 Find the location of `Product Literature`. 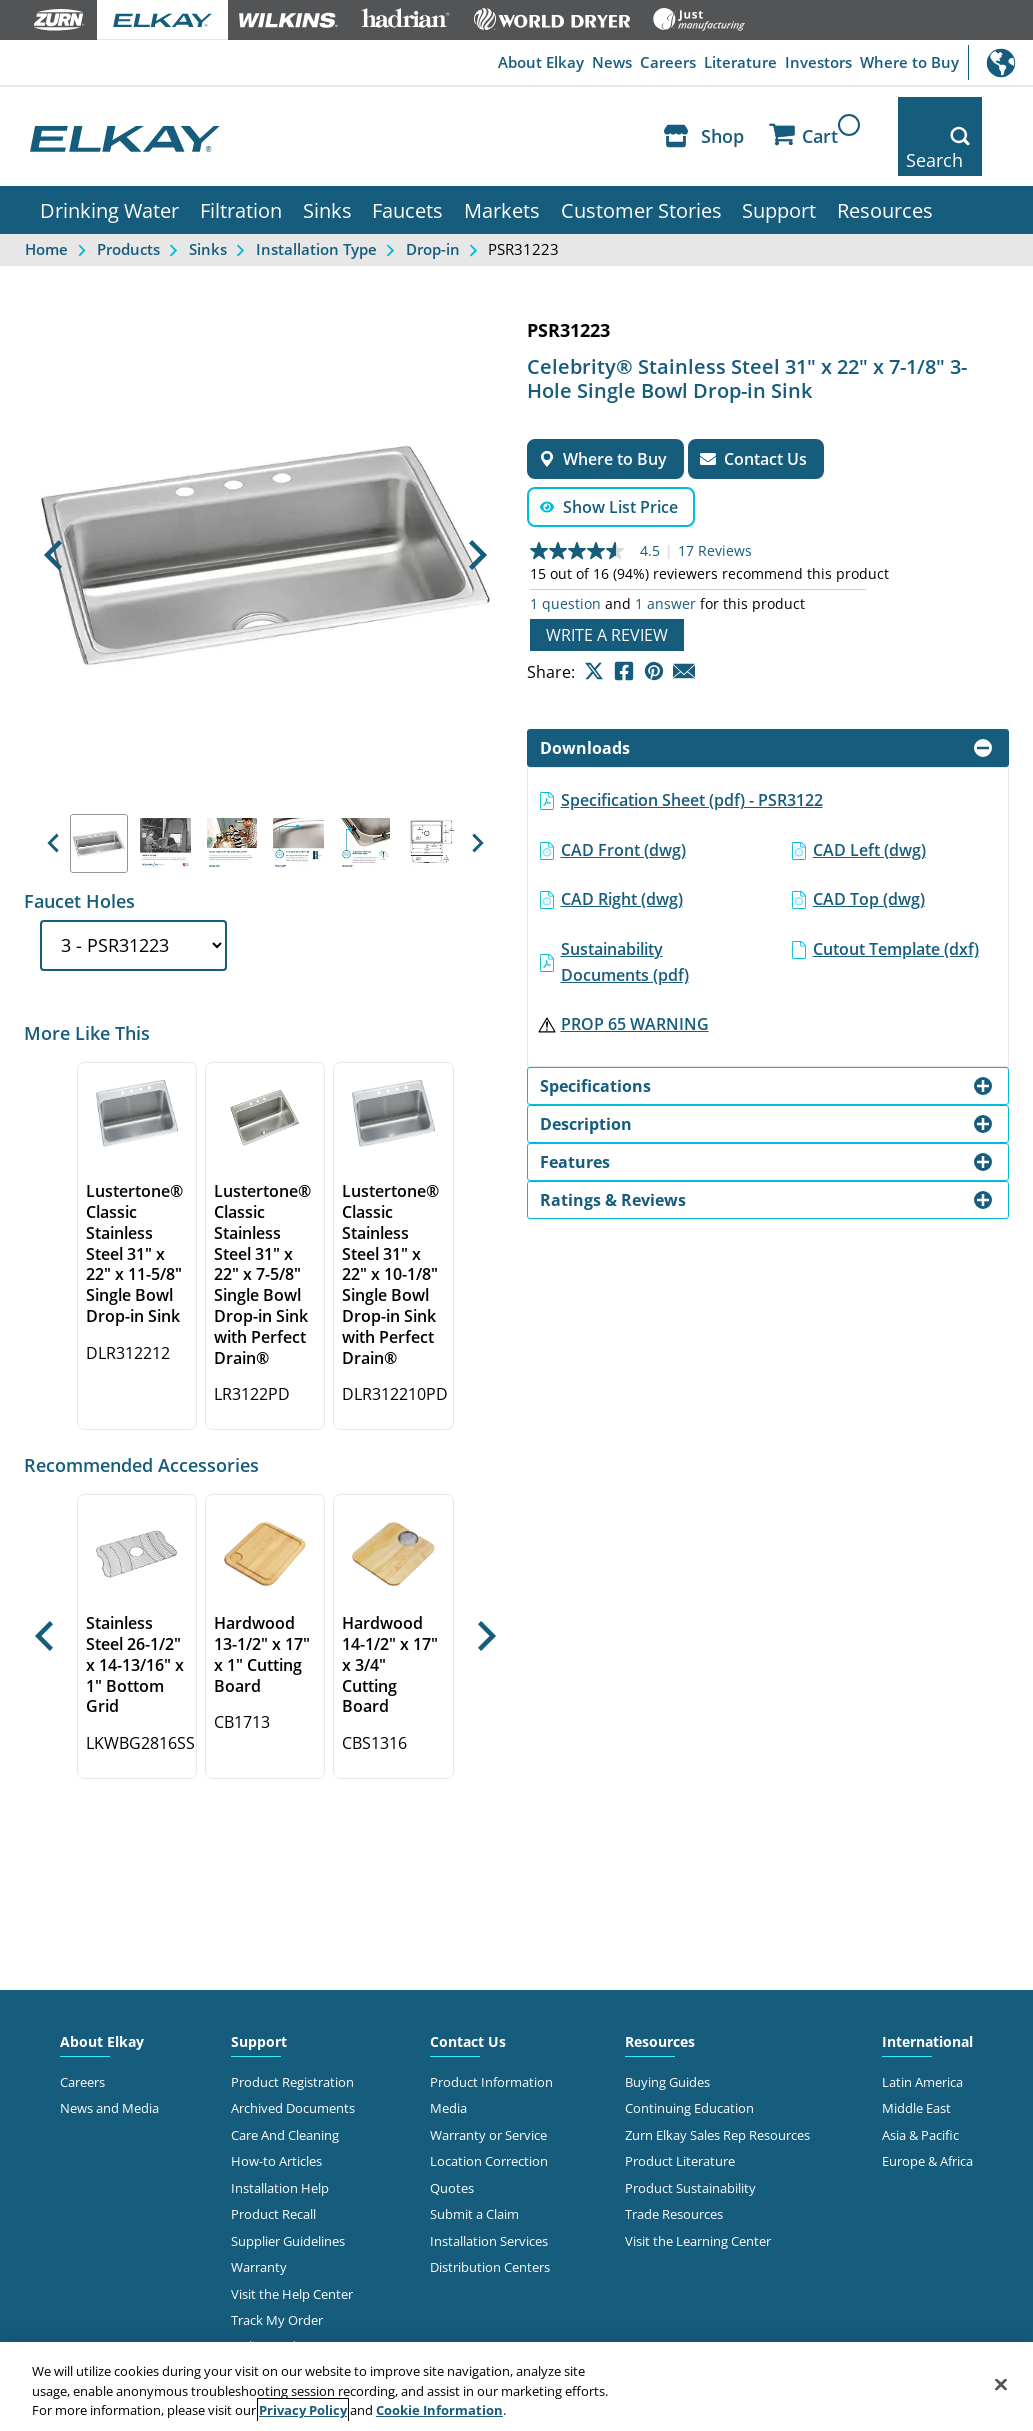

Product Literature is located at coordinates (680, 2124).